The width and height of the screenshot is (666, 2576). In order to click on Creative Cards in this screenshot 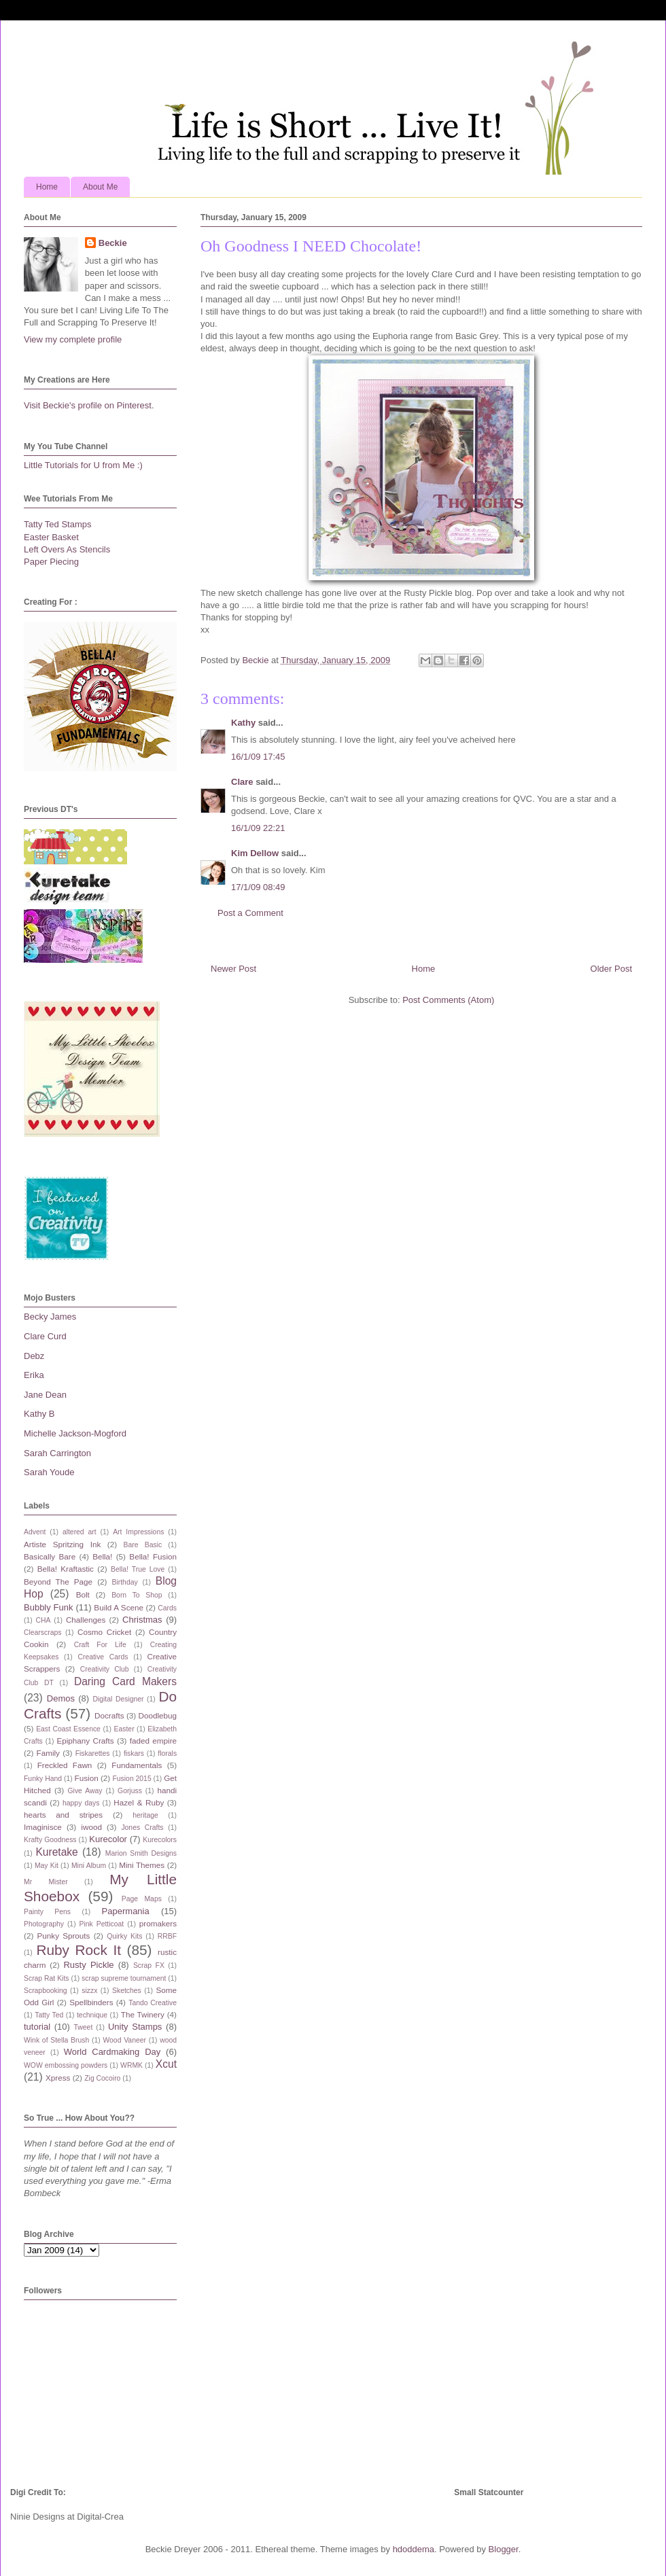, I will do `click(102, 1657)`.